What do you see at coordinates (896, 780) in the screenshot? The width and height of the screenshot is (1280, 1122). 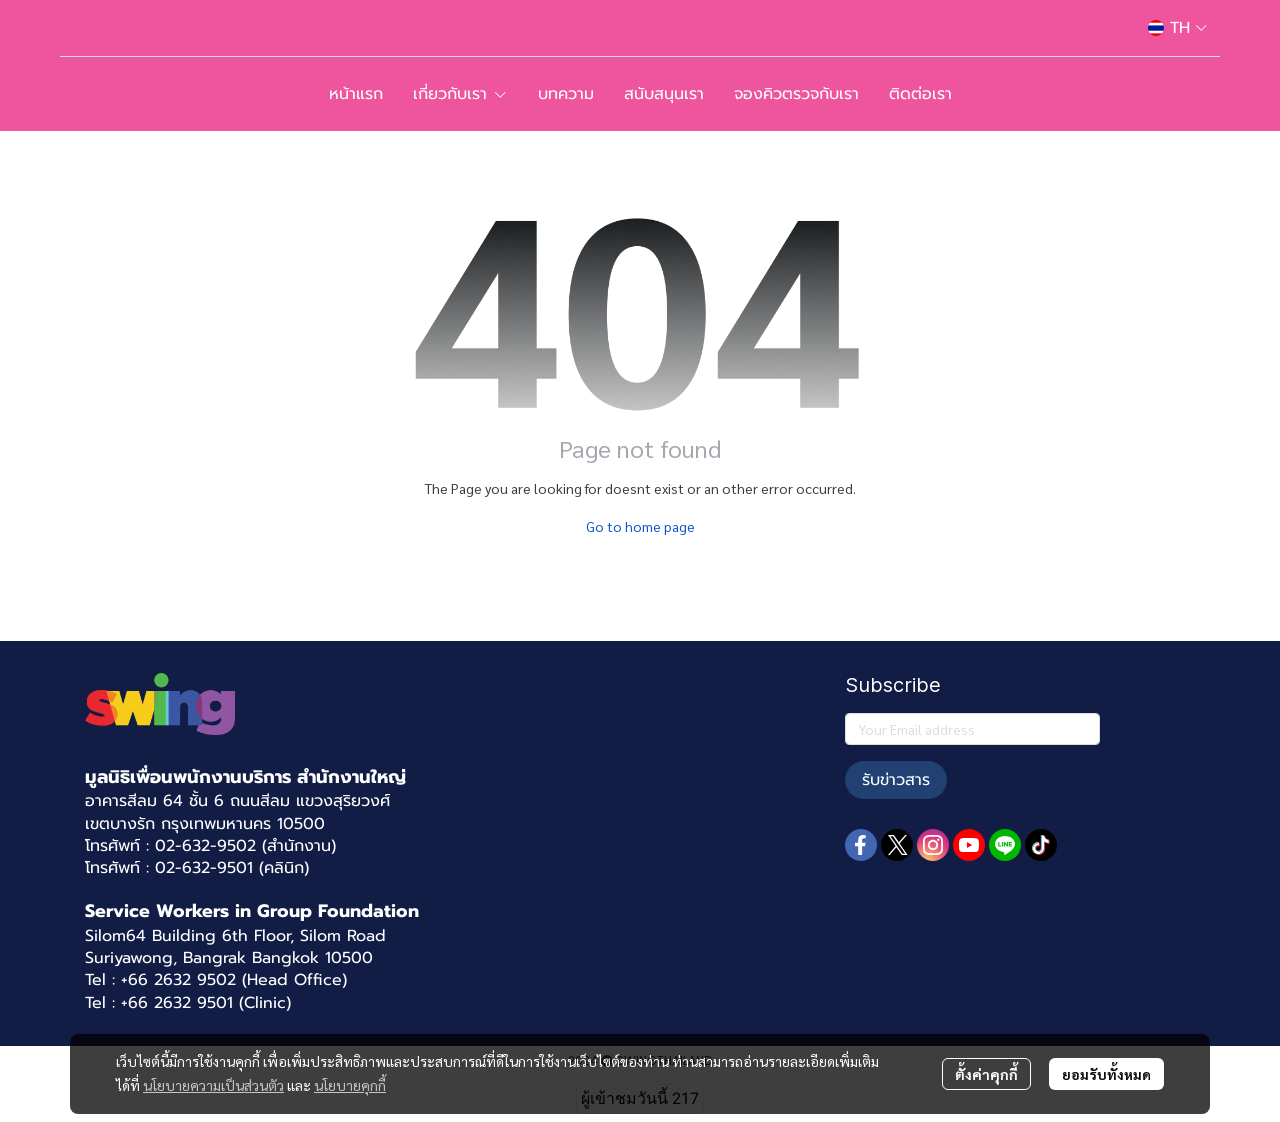 I see `รับข่าวสาร` at bounding box center [896, 780].